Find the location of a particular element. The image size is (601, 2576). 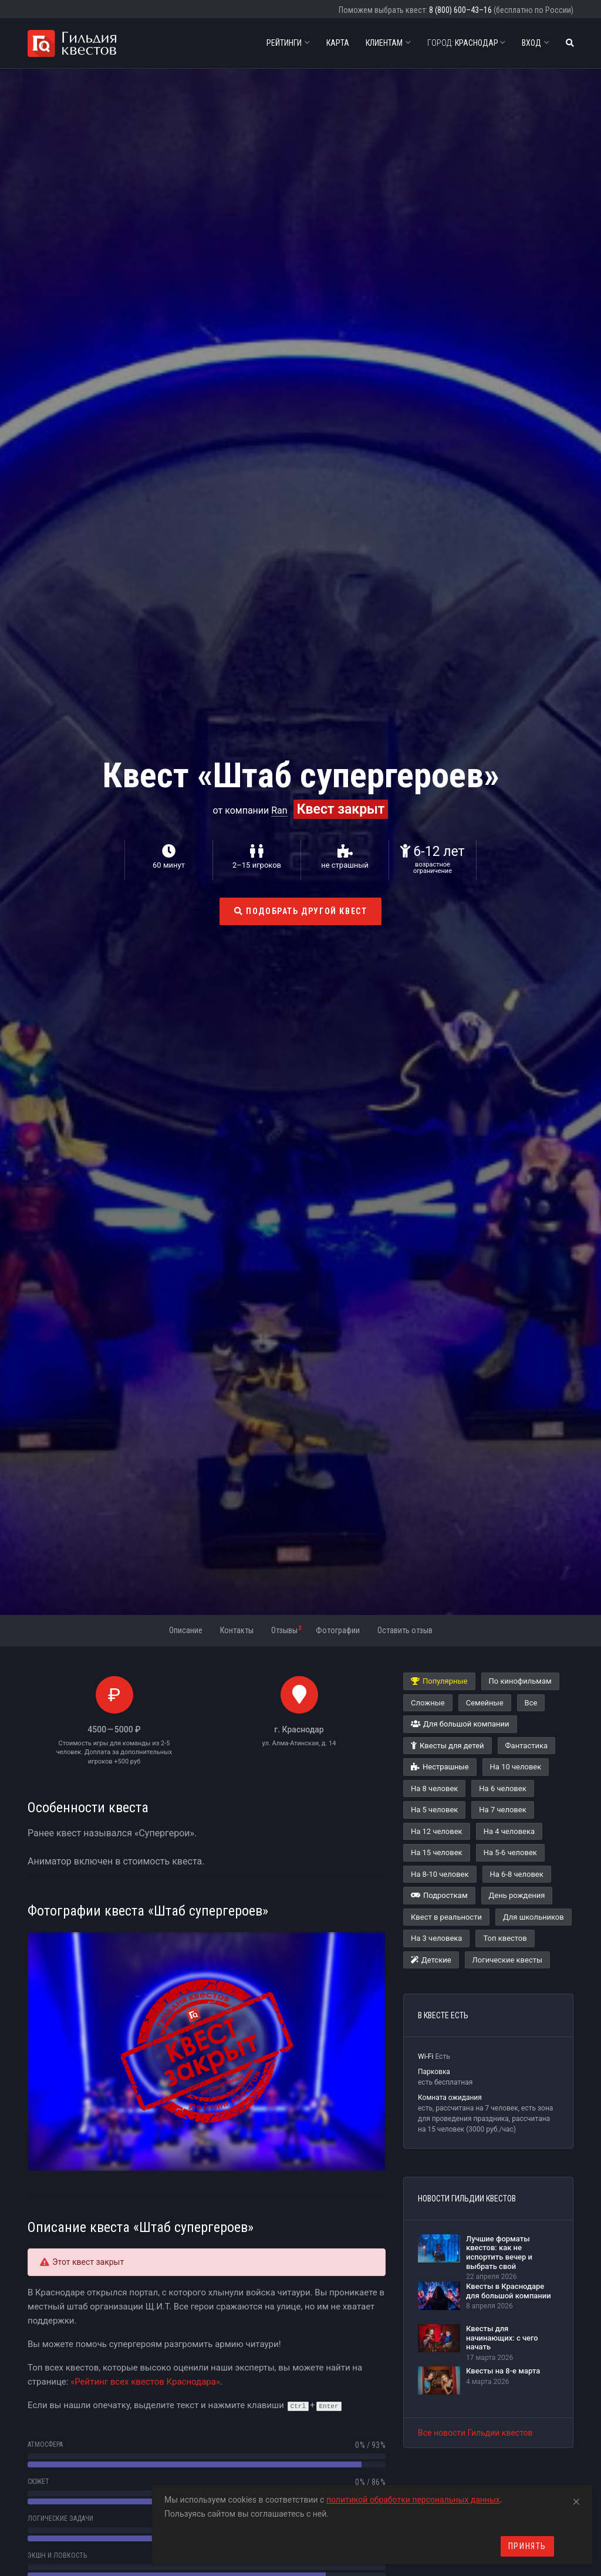

Отзывы is located at coordinates (286, 1629).